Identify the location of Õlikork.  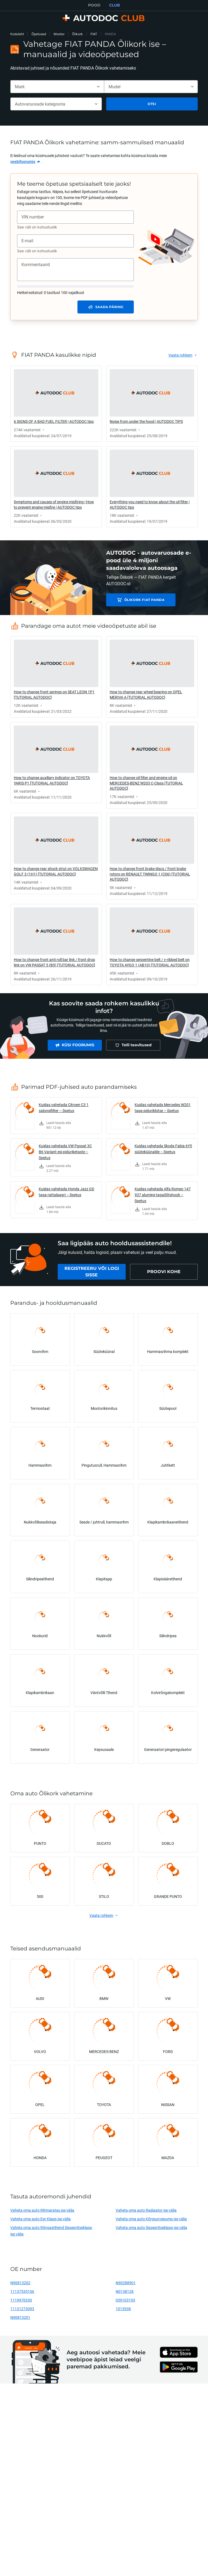
(77, 34).